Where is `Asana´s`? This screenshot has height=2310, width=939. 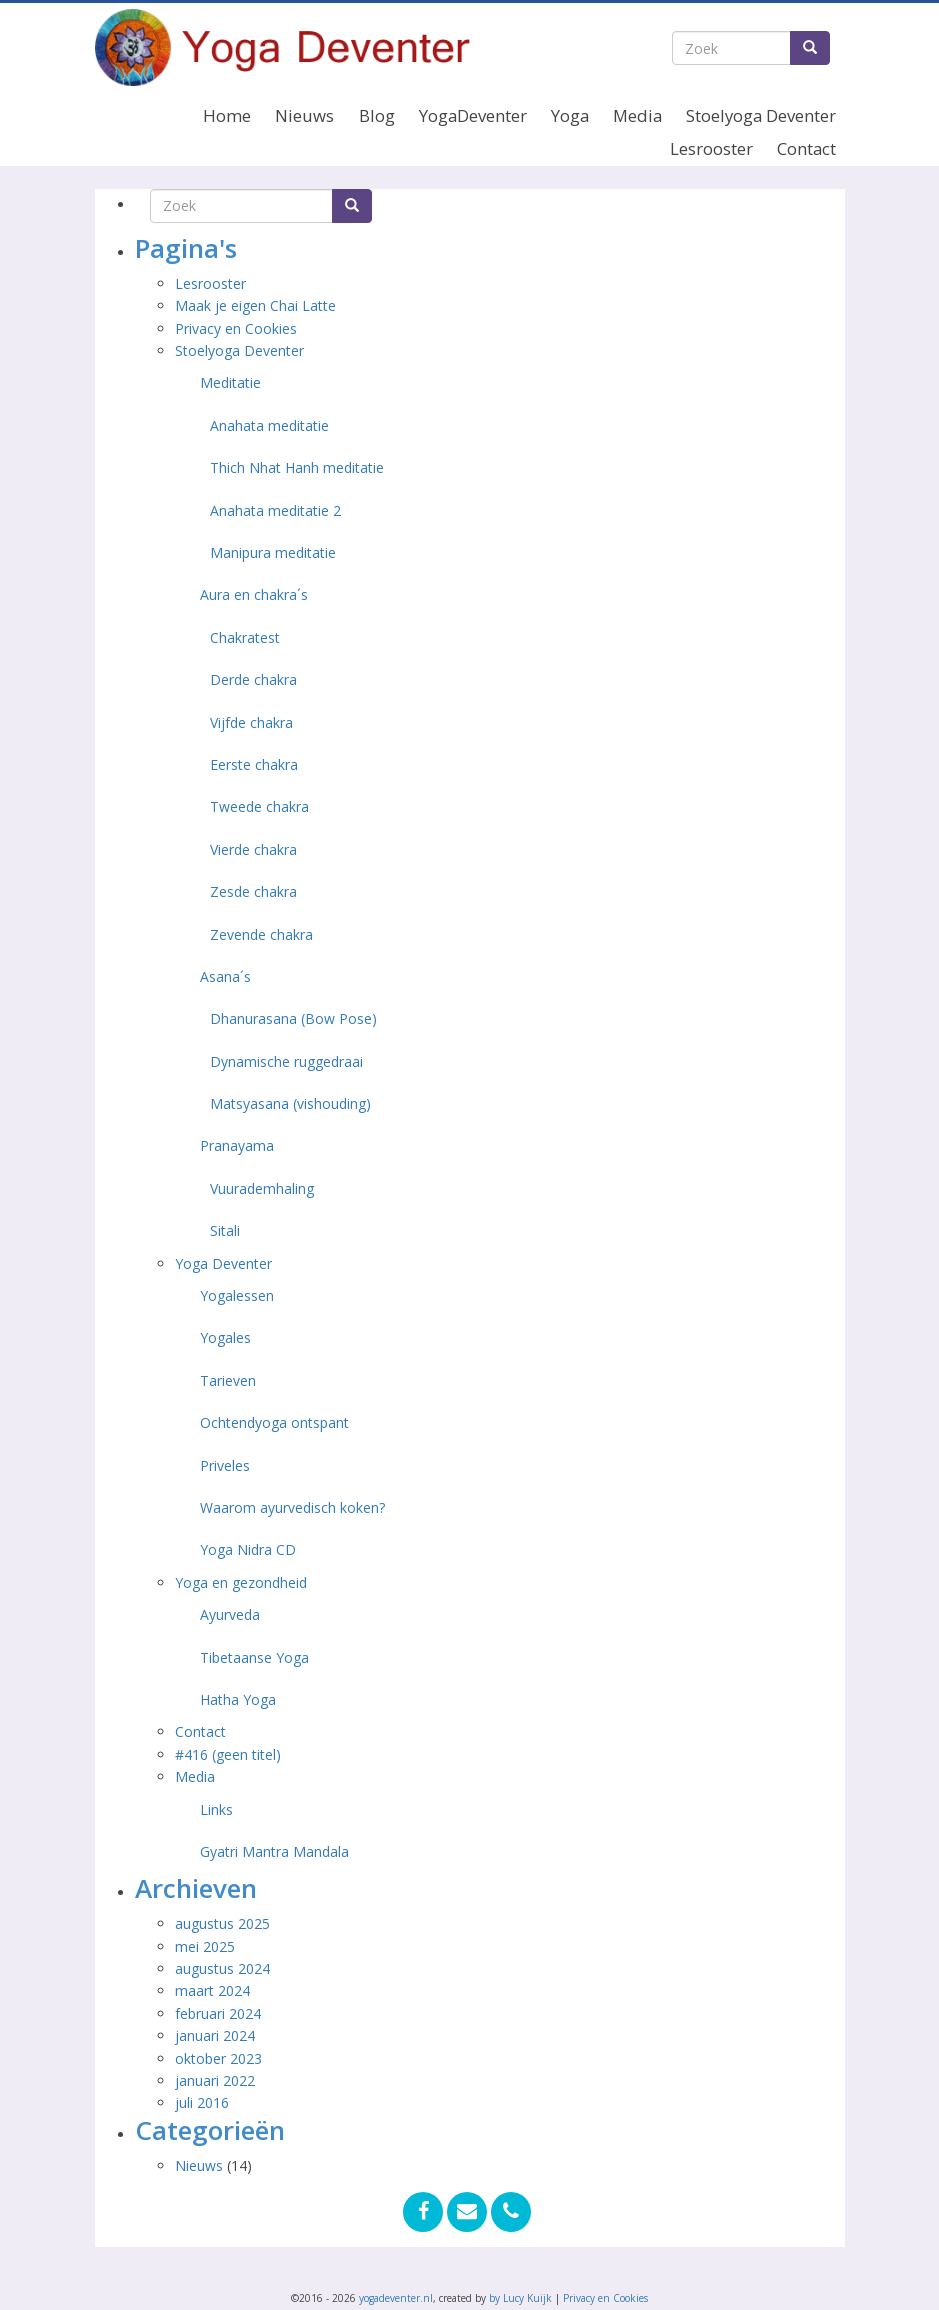 Asana´s is located at coordinates (225, 976).